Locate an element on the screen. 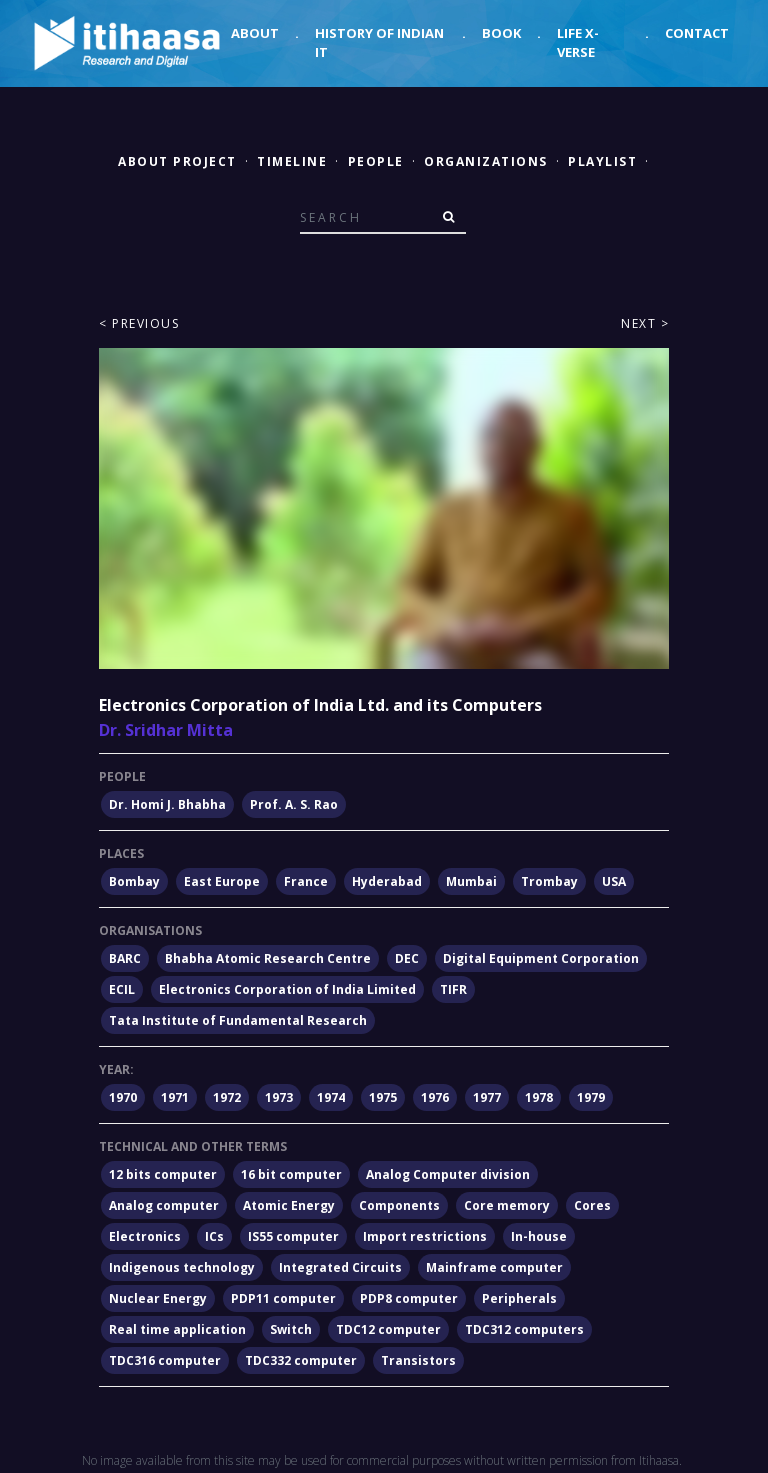 This screenshot has width=768, height=1473. Atomic Energy is located at coordinates (289, 1205).